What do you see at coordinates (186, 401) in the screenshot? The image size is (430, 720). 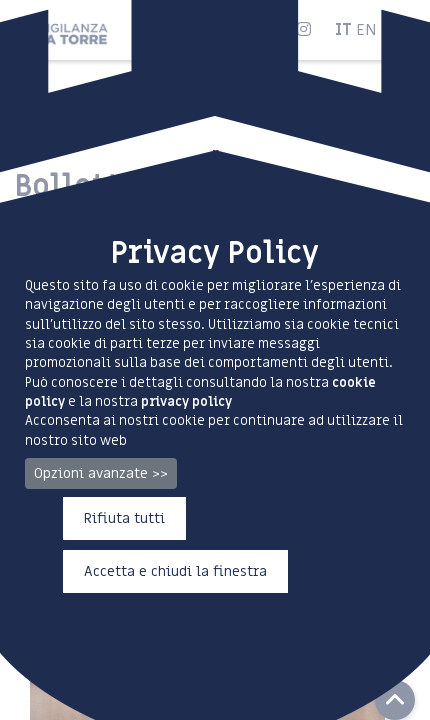 I see `privacy policy` at bounding box center [186, 401].